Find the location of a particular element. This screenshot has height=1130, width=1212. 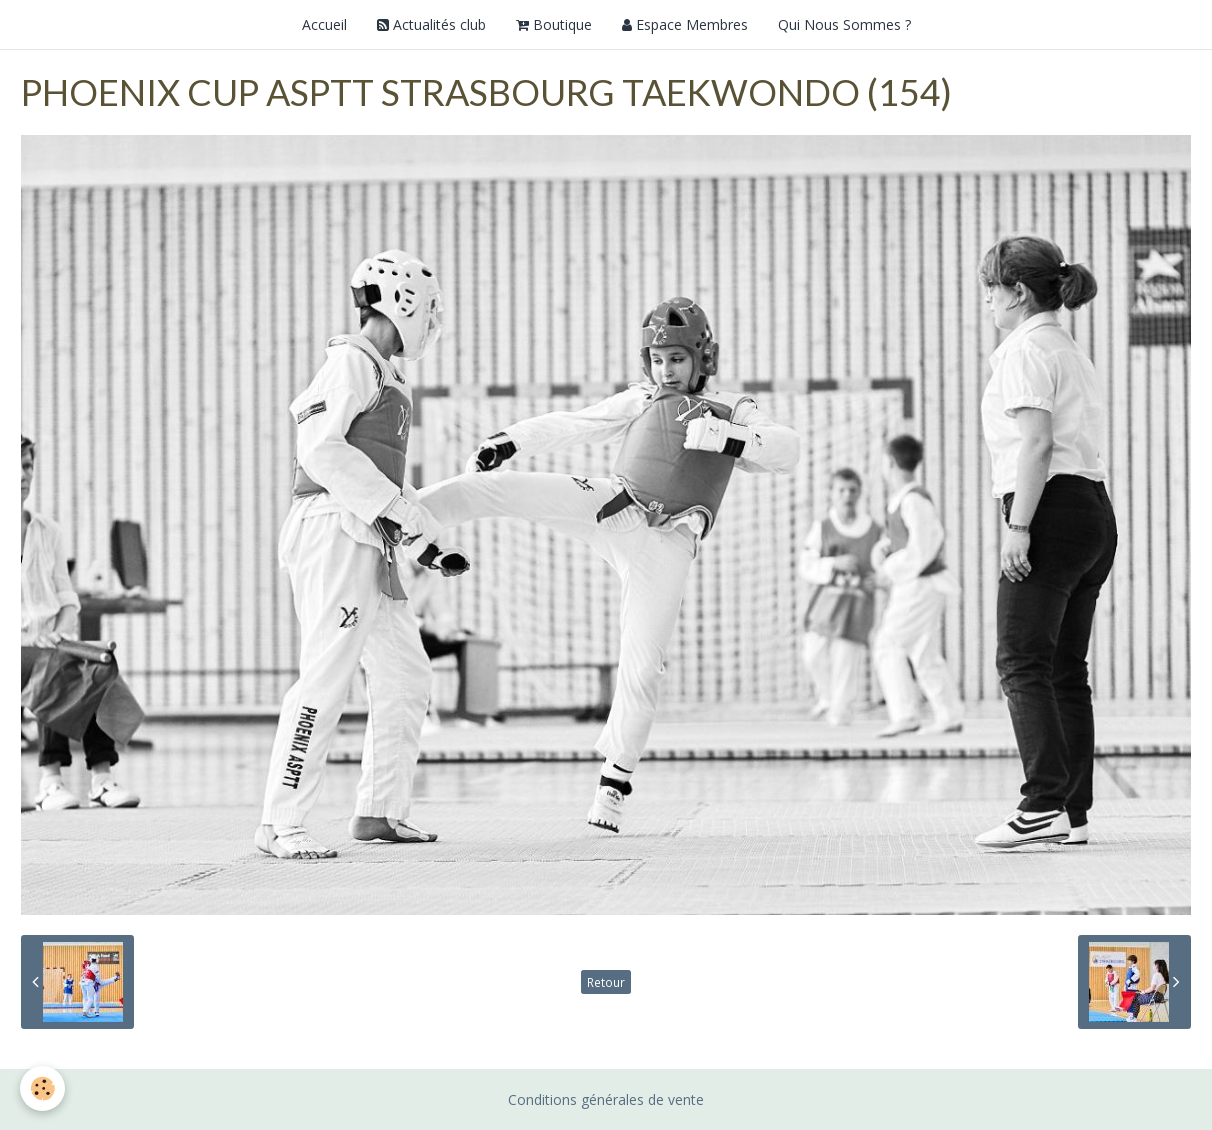

Qui Nous Sommes ? is located at coordinates (844, 24).